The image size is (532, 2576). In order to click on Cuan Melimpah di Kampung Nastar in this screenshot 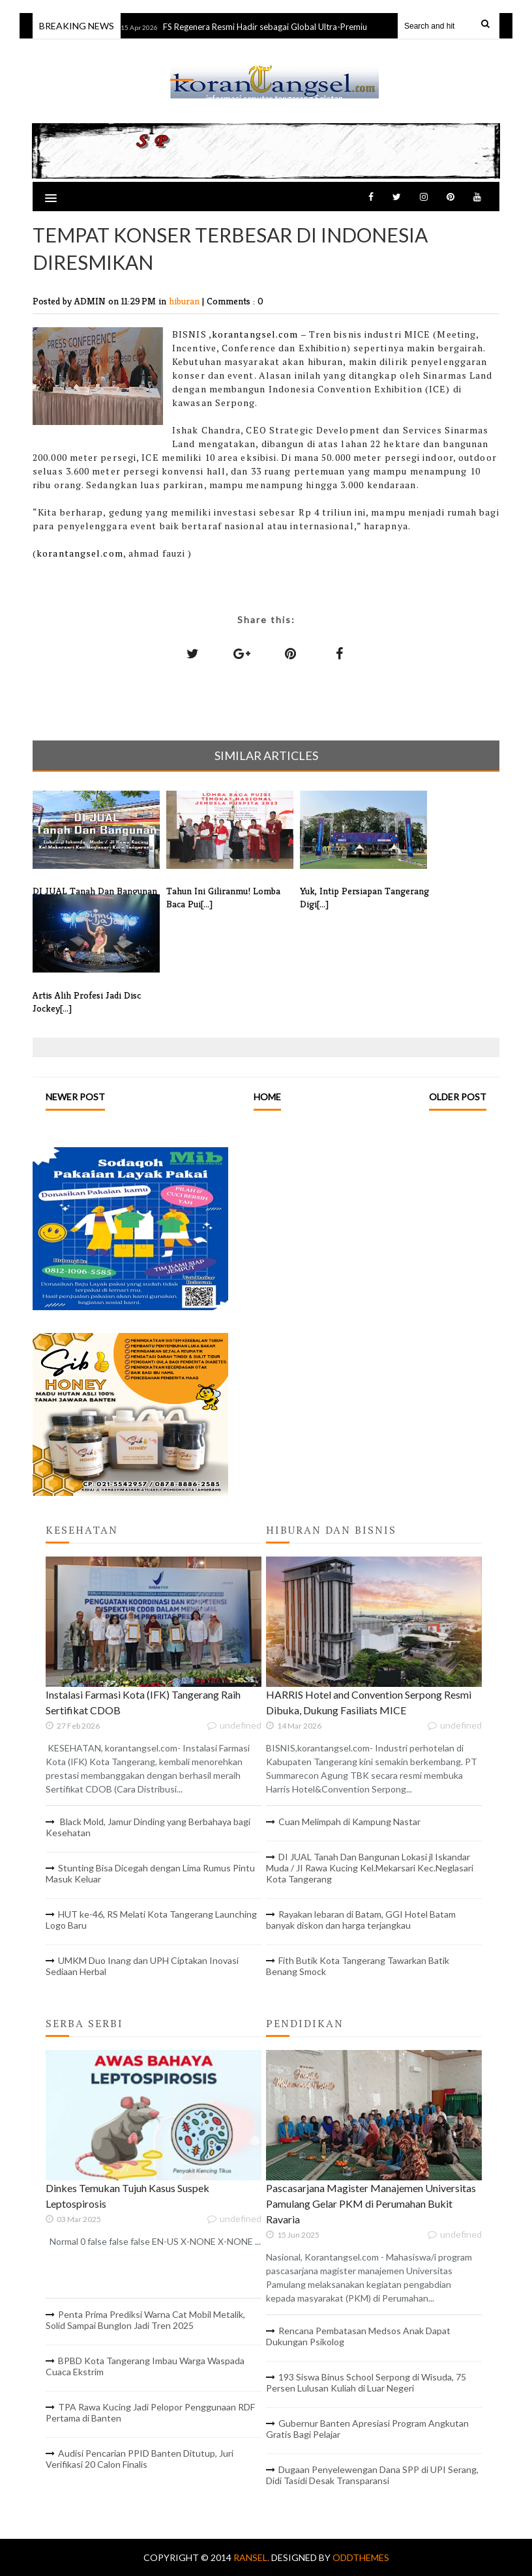, I will do `click(349, 1821)`.